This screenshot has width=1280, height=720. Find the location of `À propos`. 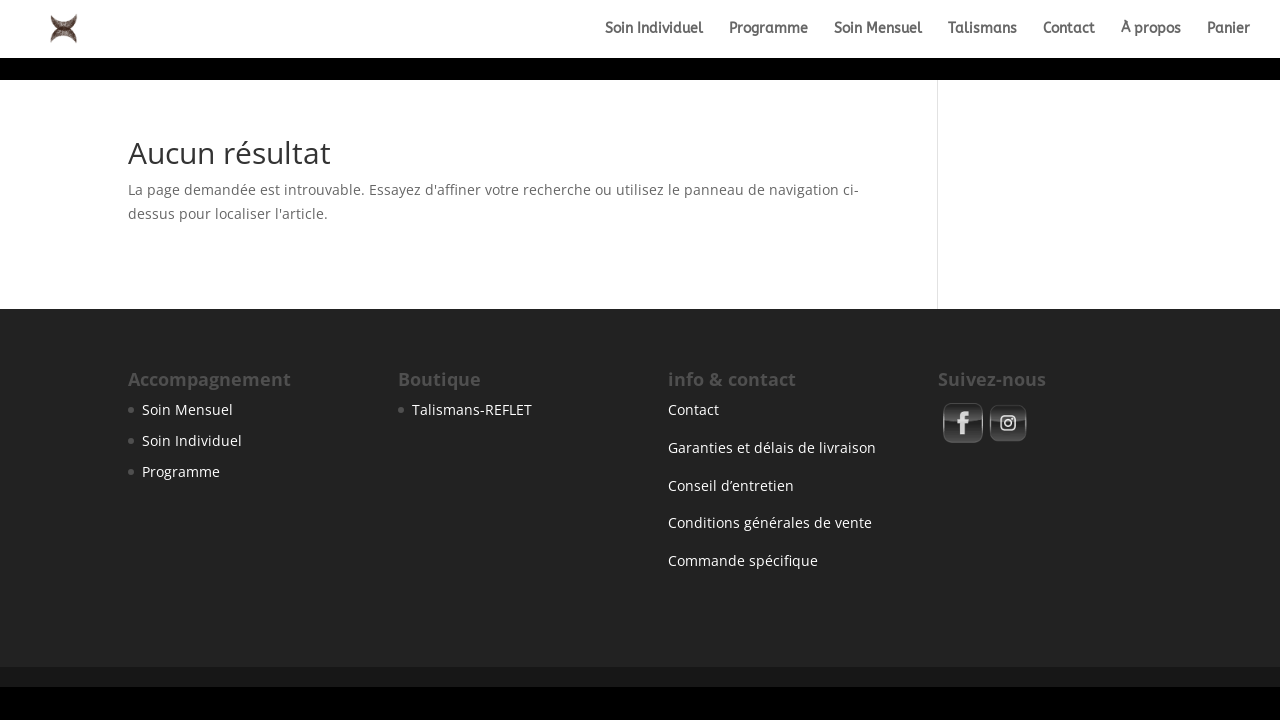

À propos is located at coordinates (1151, 29).